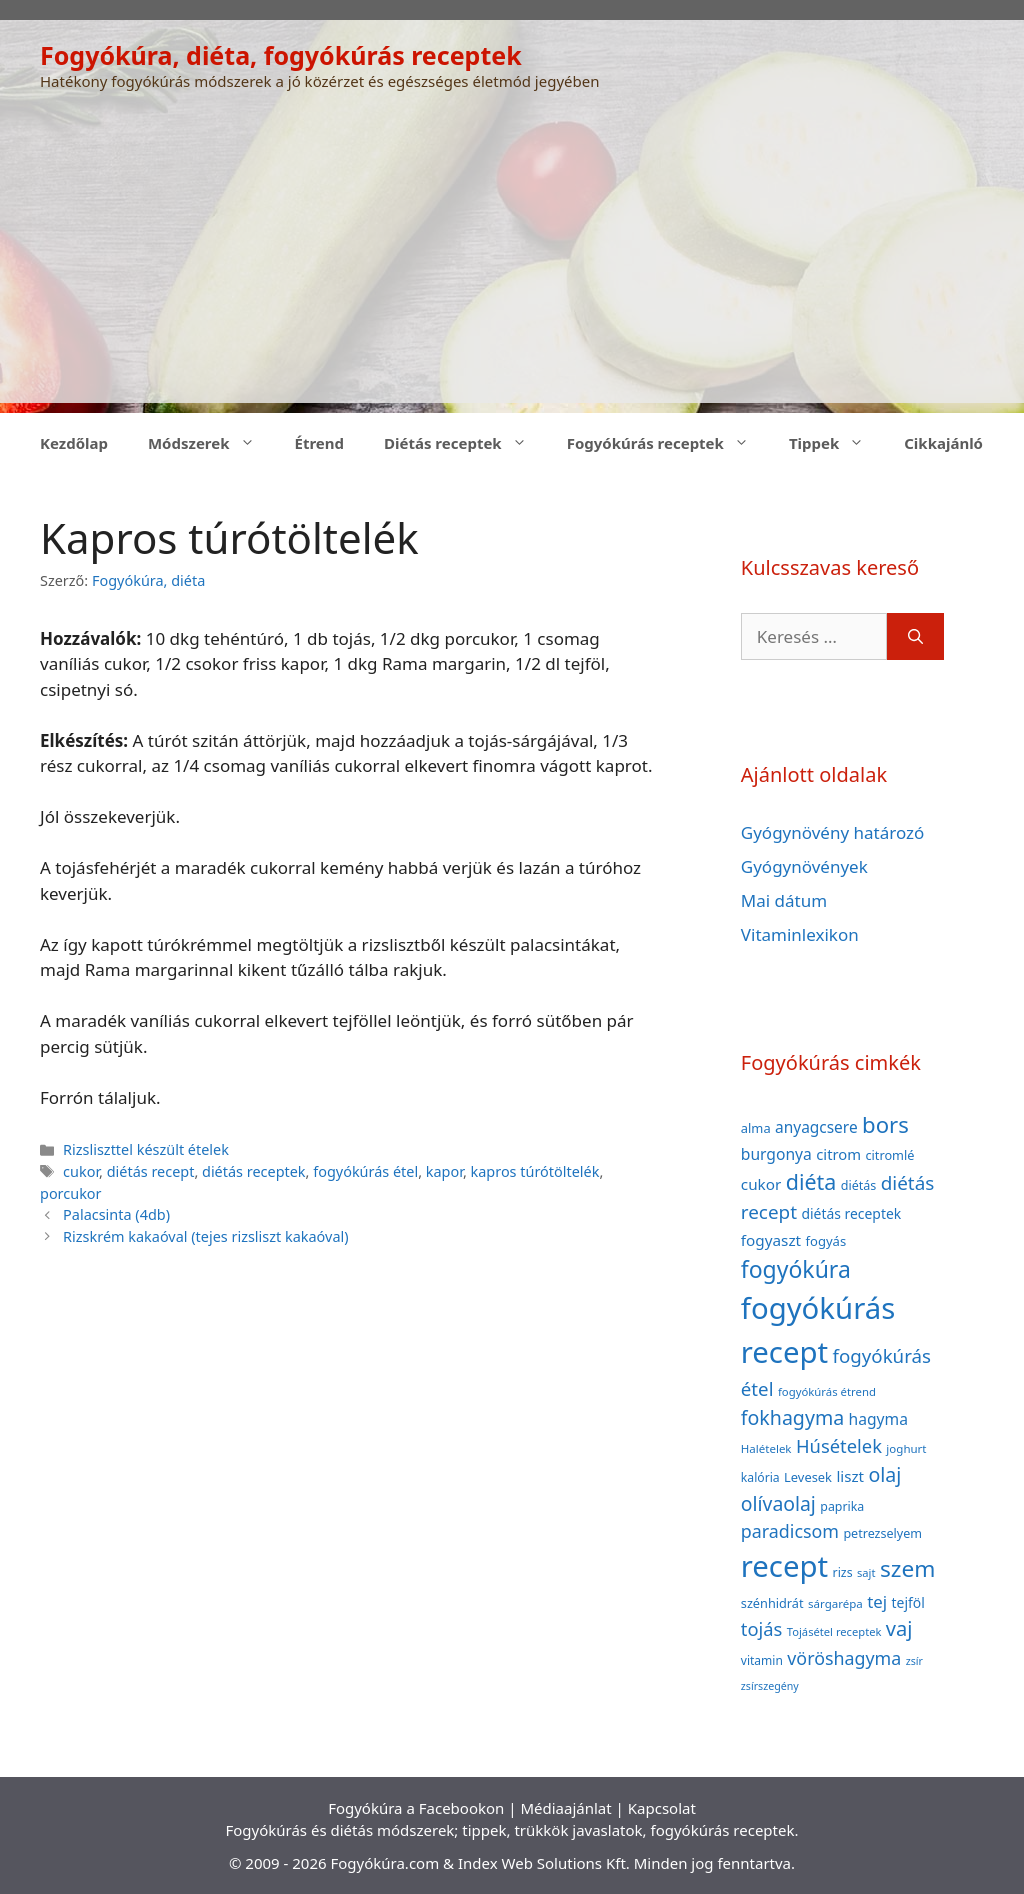  What do you see at coordinates (756, 1128) in the screenshot?
I see `alma [alma (41 elem)]` at bounding box center [756, 1128].